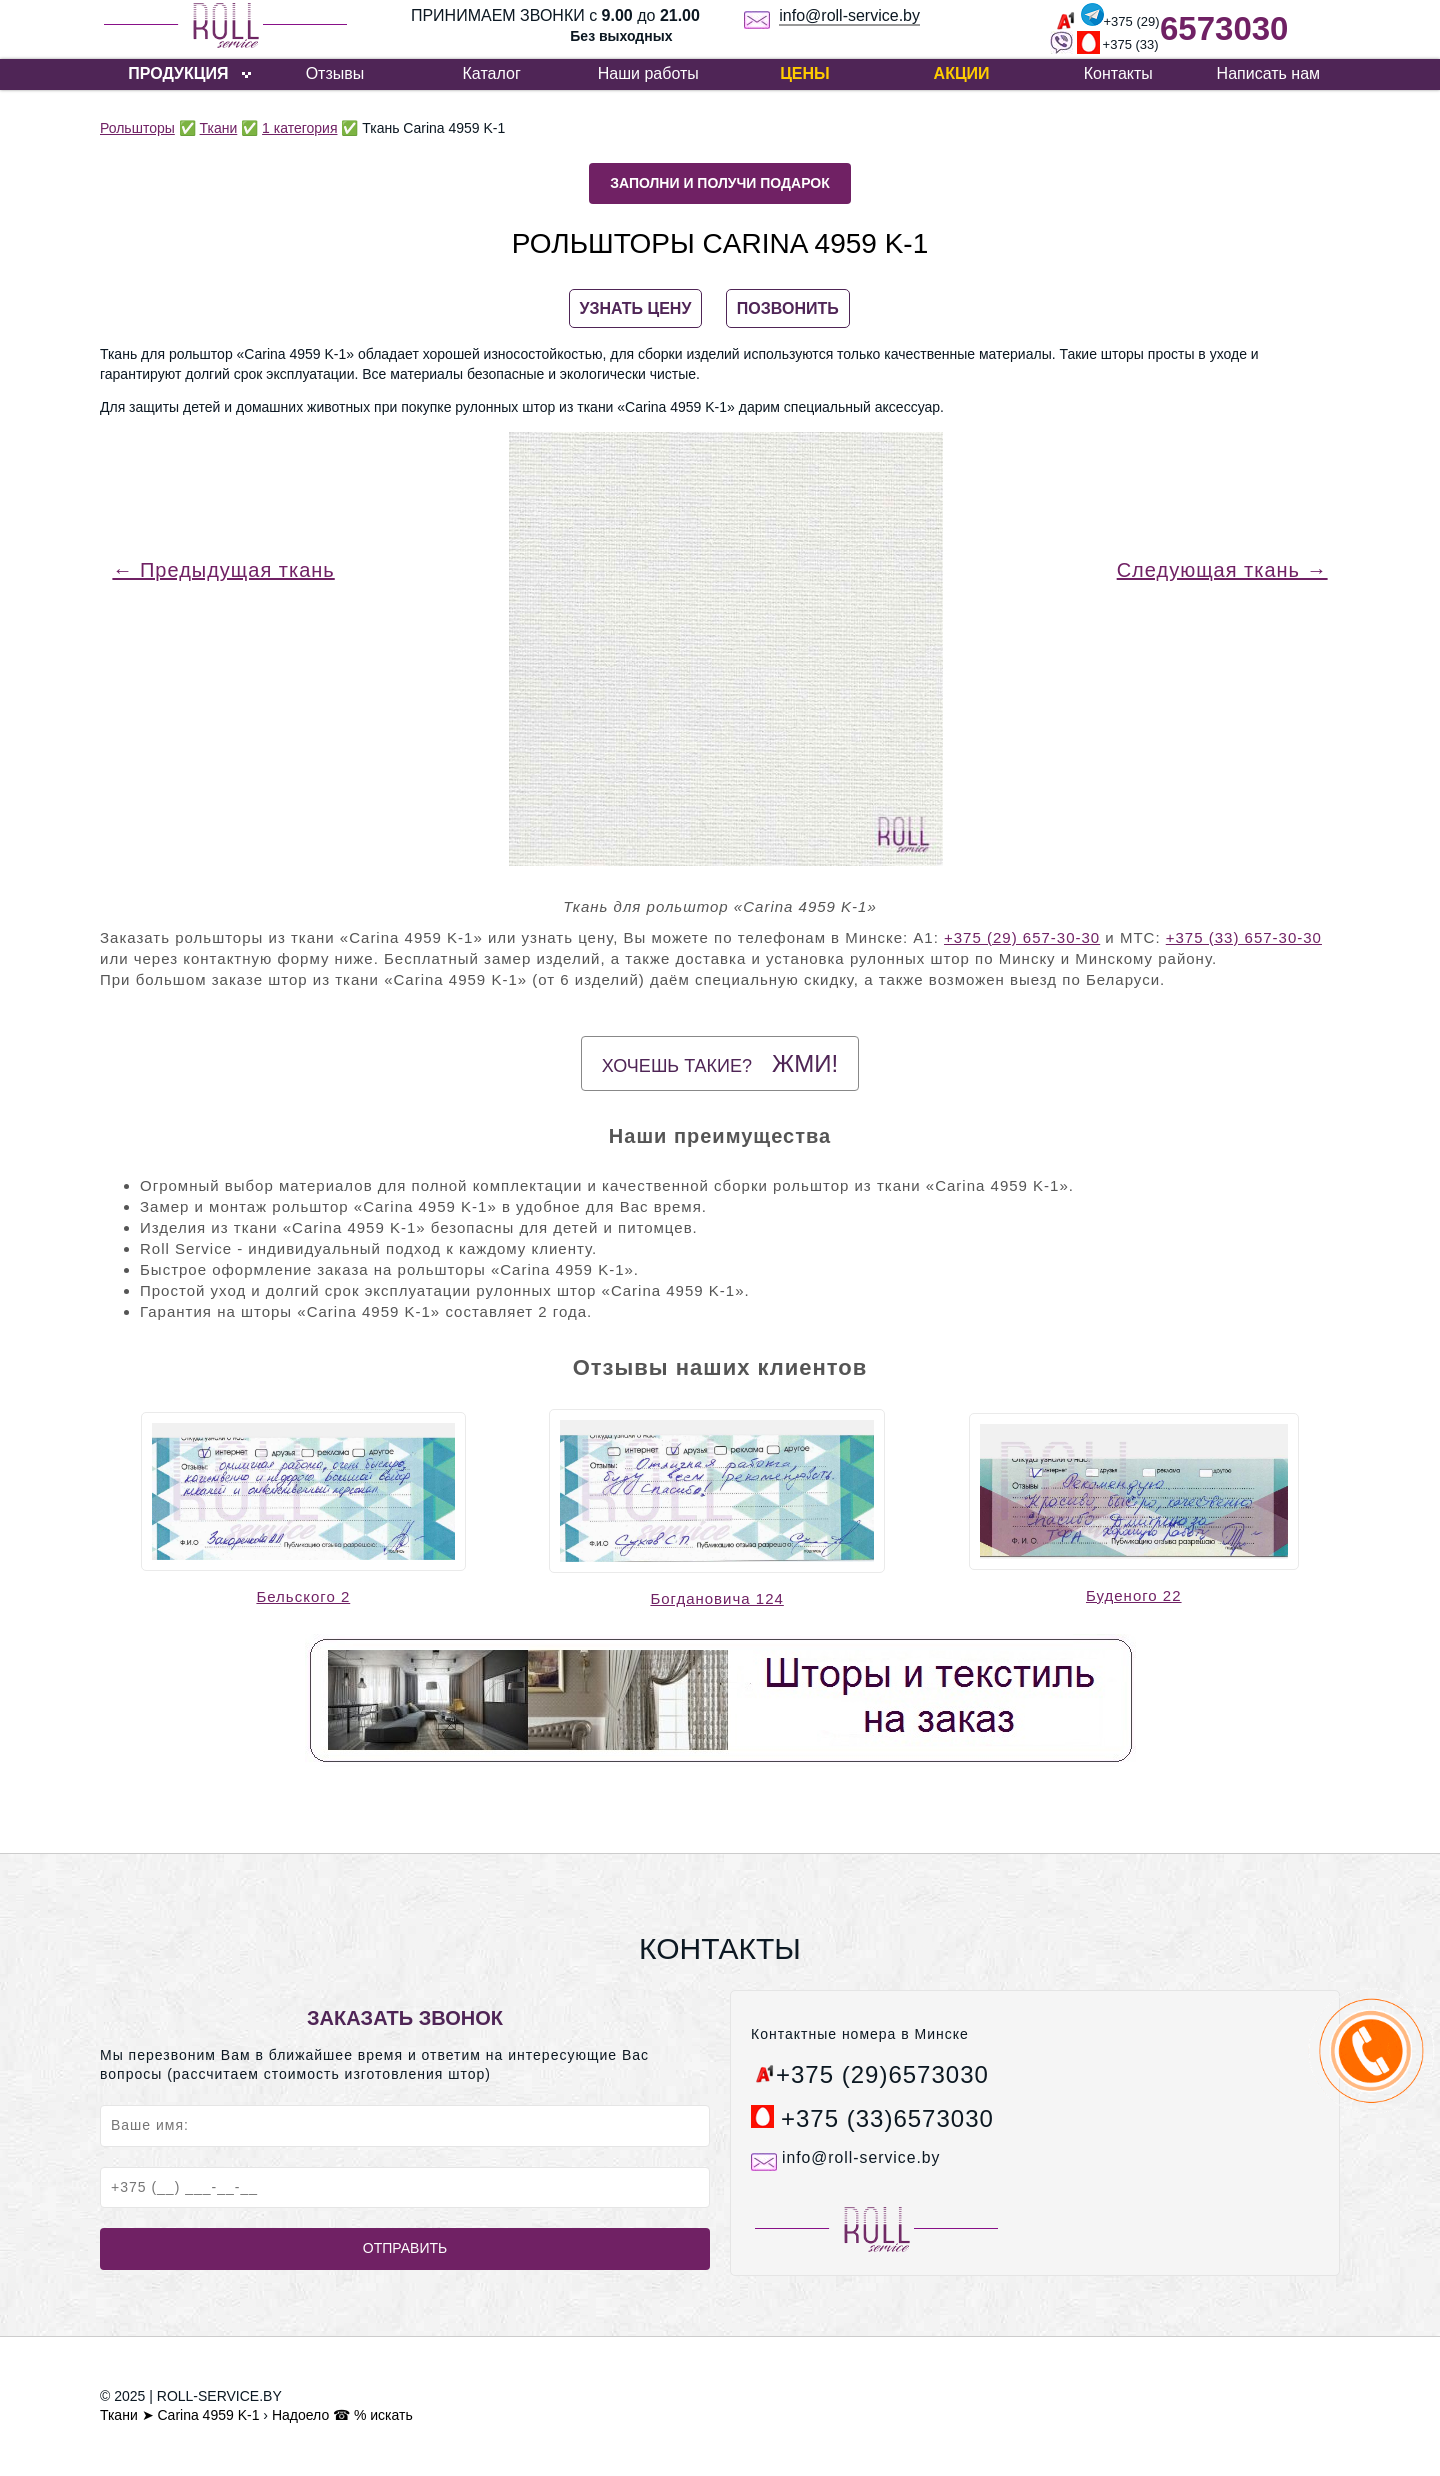 This screenshot has height=2476, width=1440. Describe the element at coordinates (335, 73) in the screenshot. I see `Отзывы` at that location.